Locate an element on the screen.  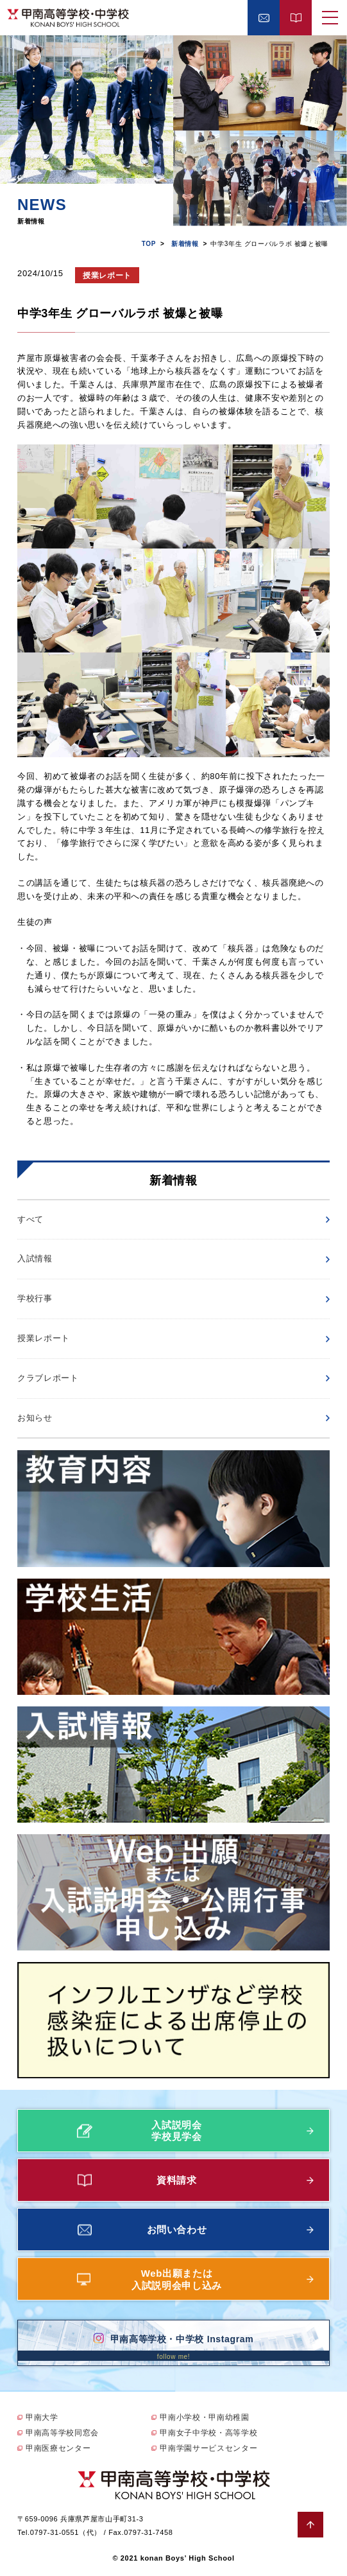
甲南大学 is located at coordinates (42, 2417).